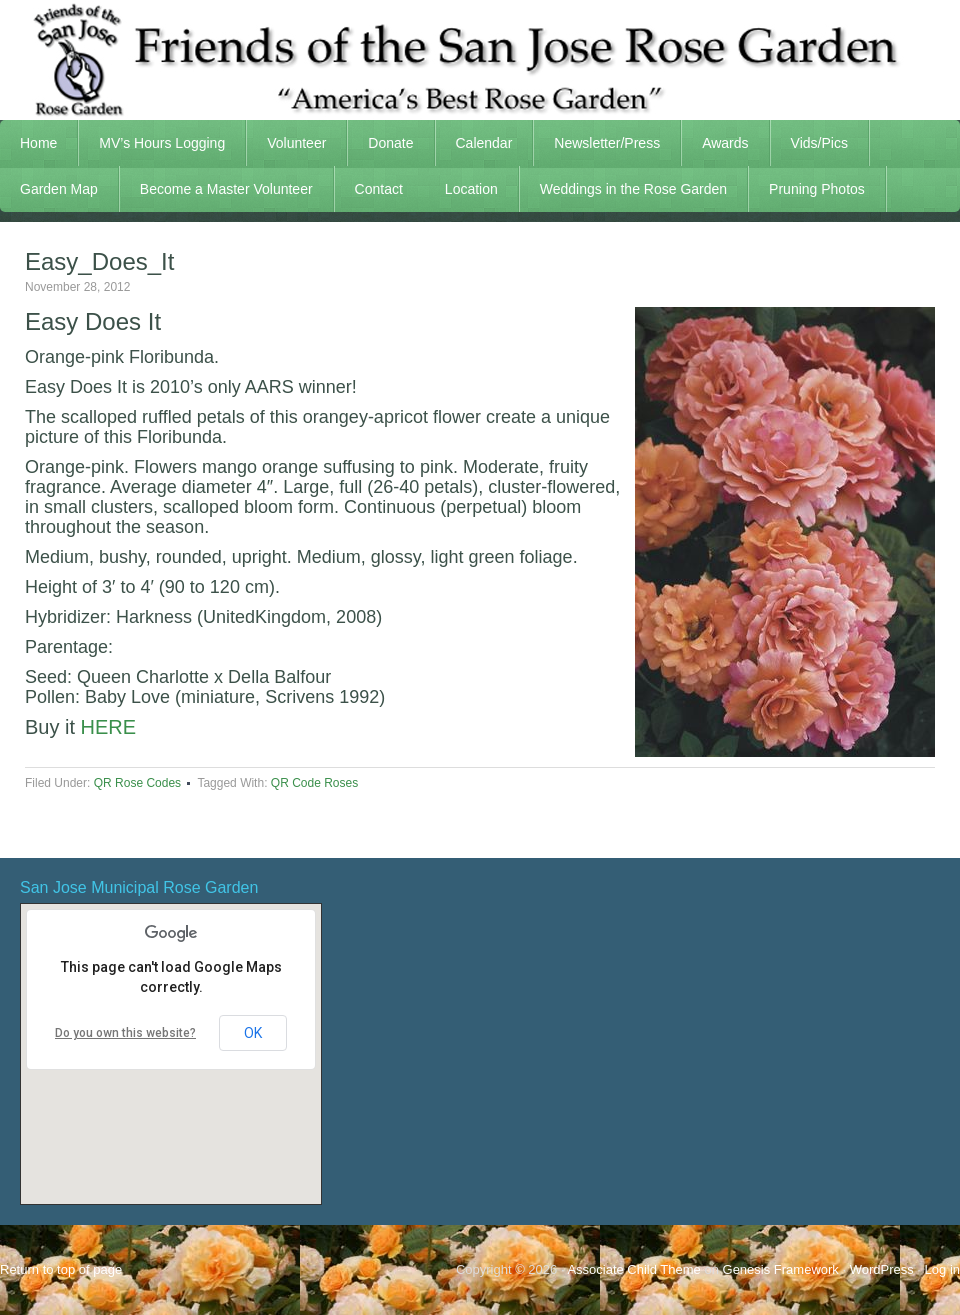 Image resolution: width=960 pixels, height=1315 pixels. I want to click on QR Rose Codes, so click(137, 783).